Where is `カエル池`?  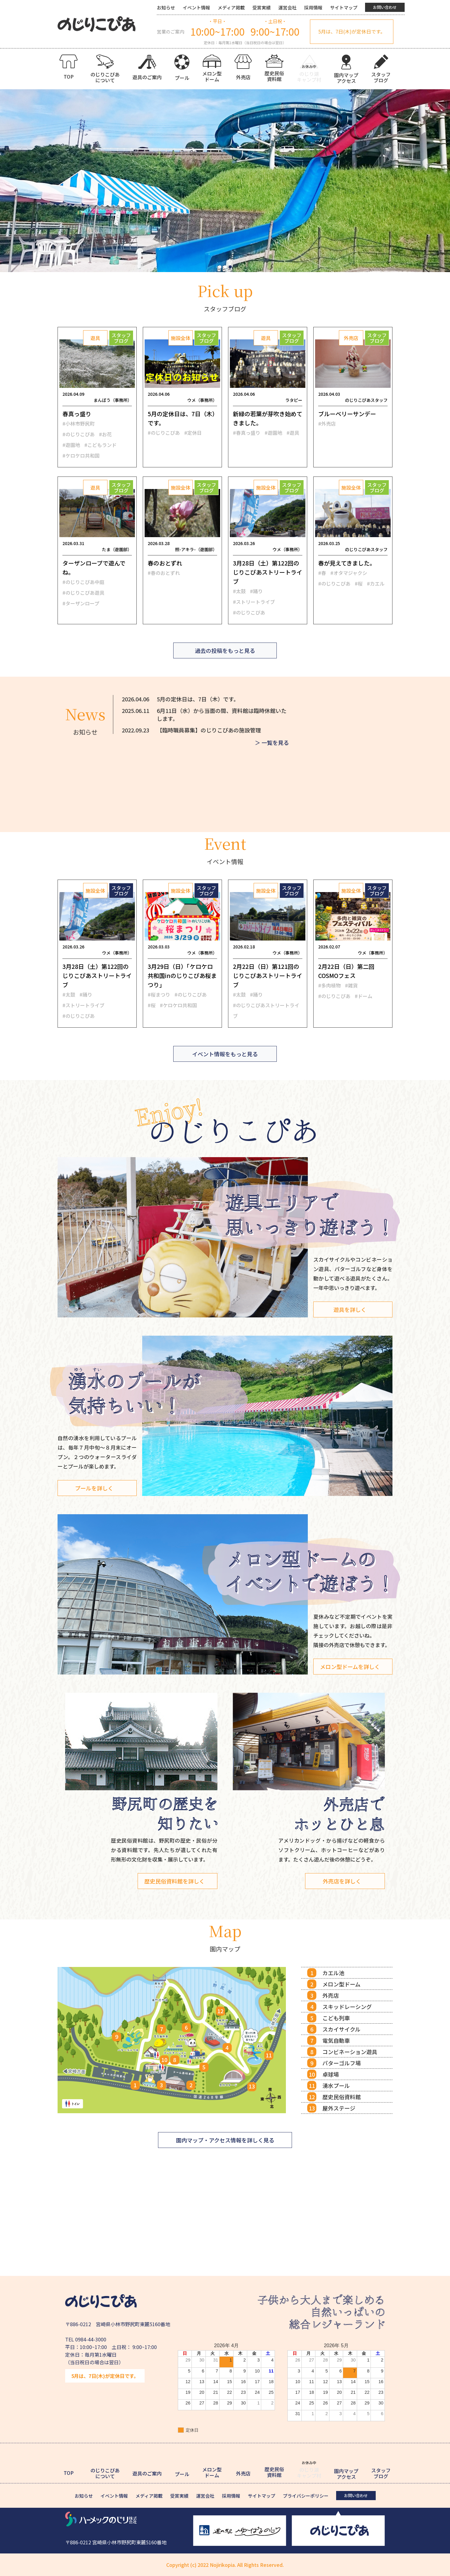 カエル池 is located at coordinates (333, 1973).